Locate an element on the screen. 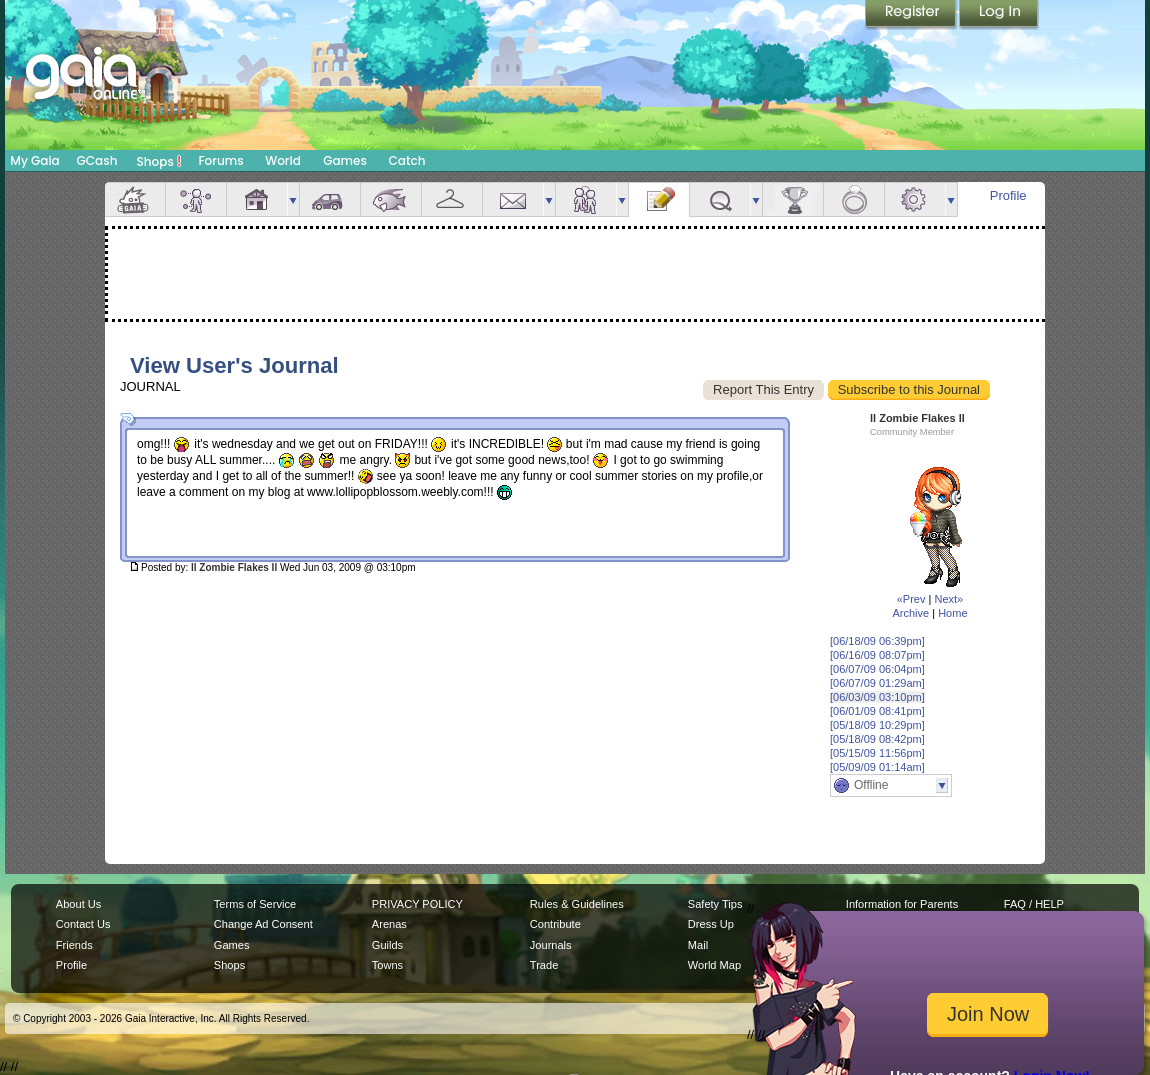  PRIVACY POLICY is located at coordinates (417, 904).